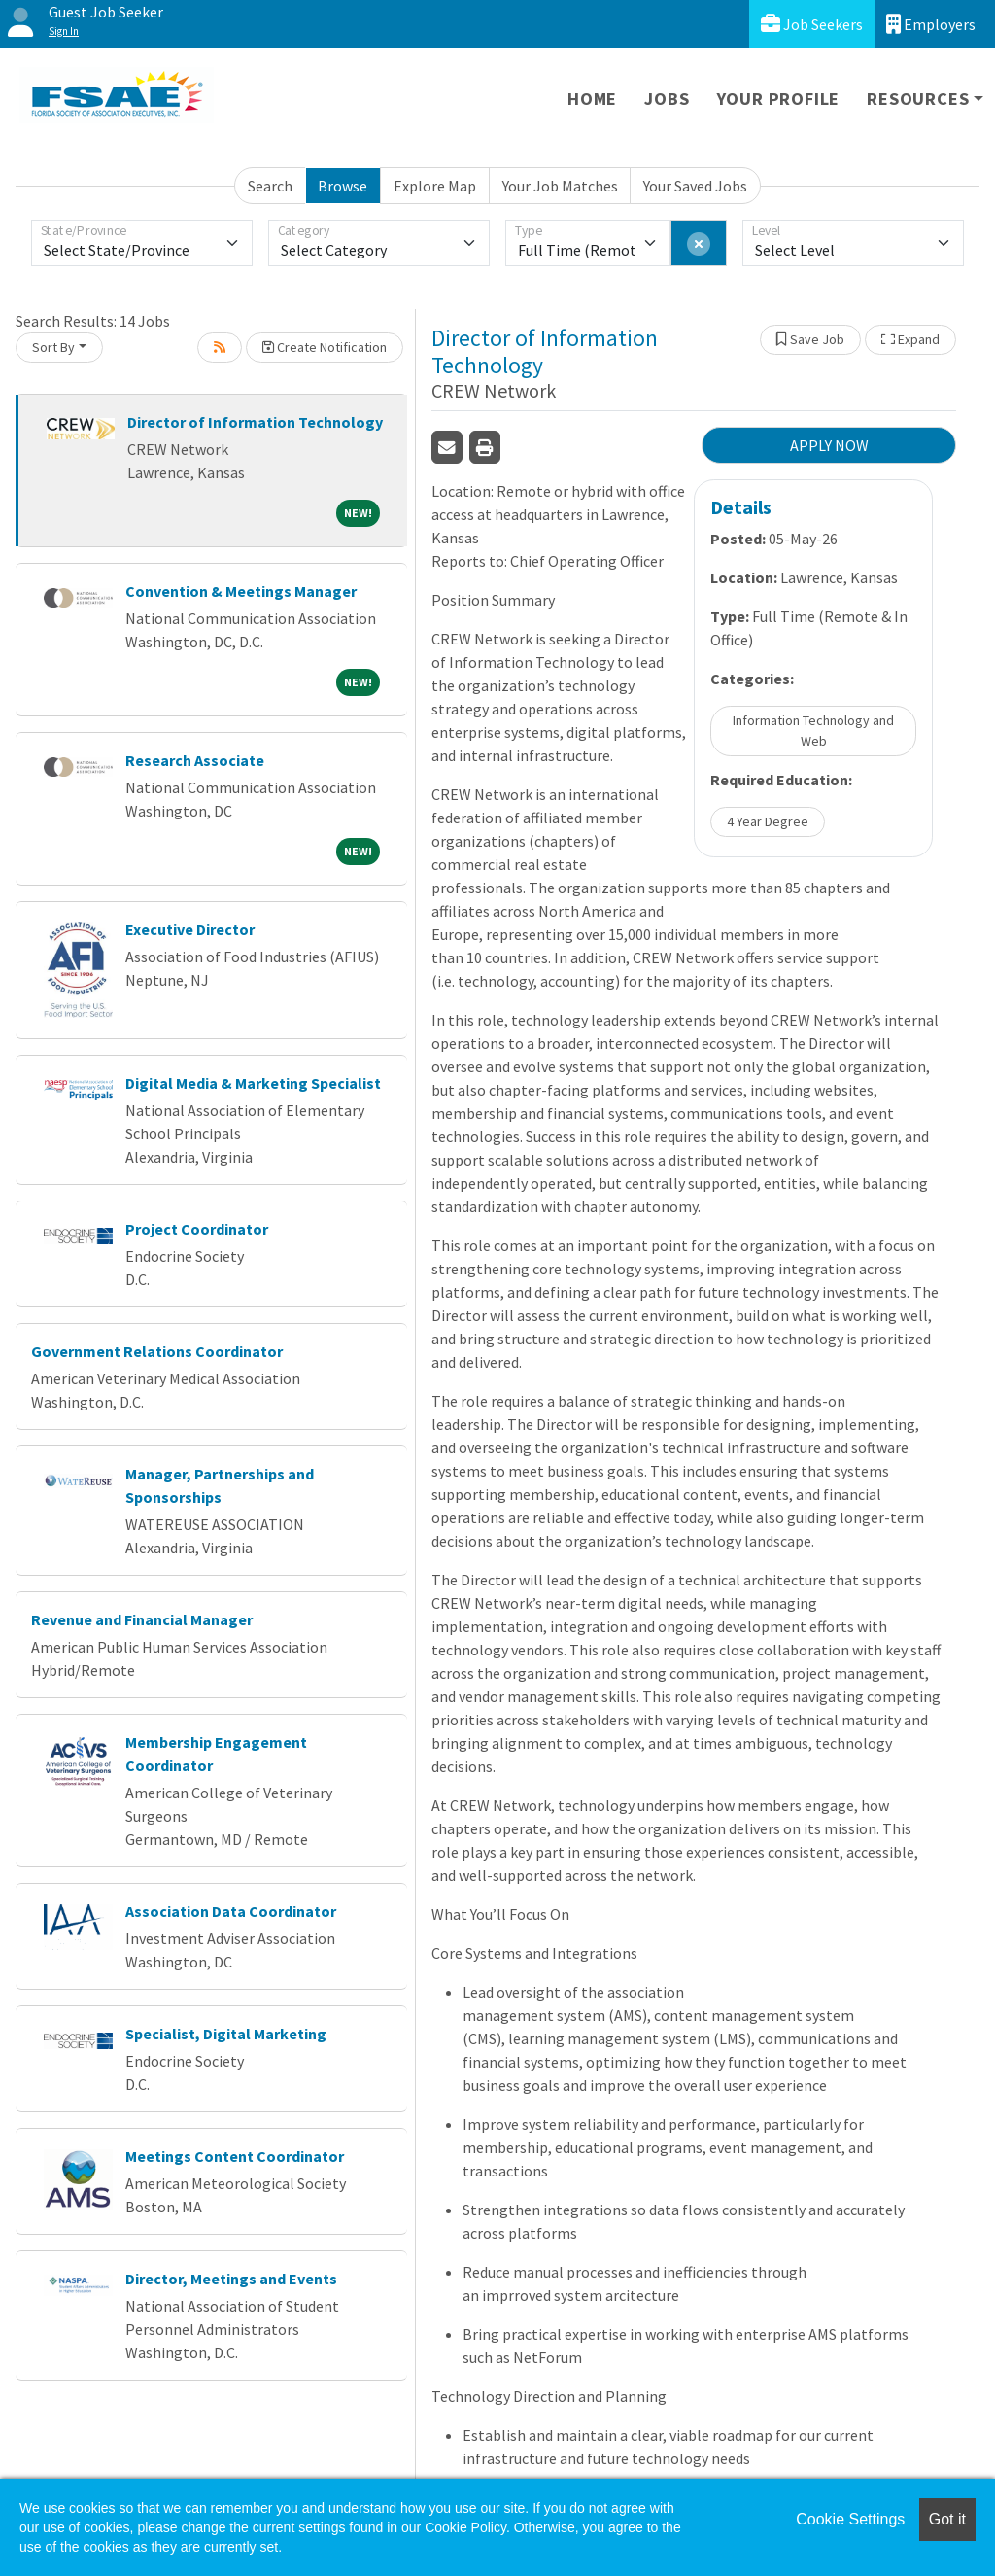 This screenshot has width=995, height=2576. I want to click on Employers, so click(931, 24).